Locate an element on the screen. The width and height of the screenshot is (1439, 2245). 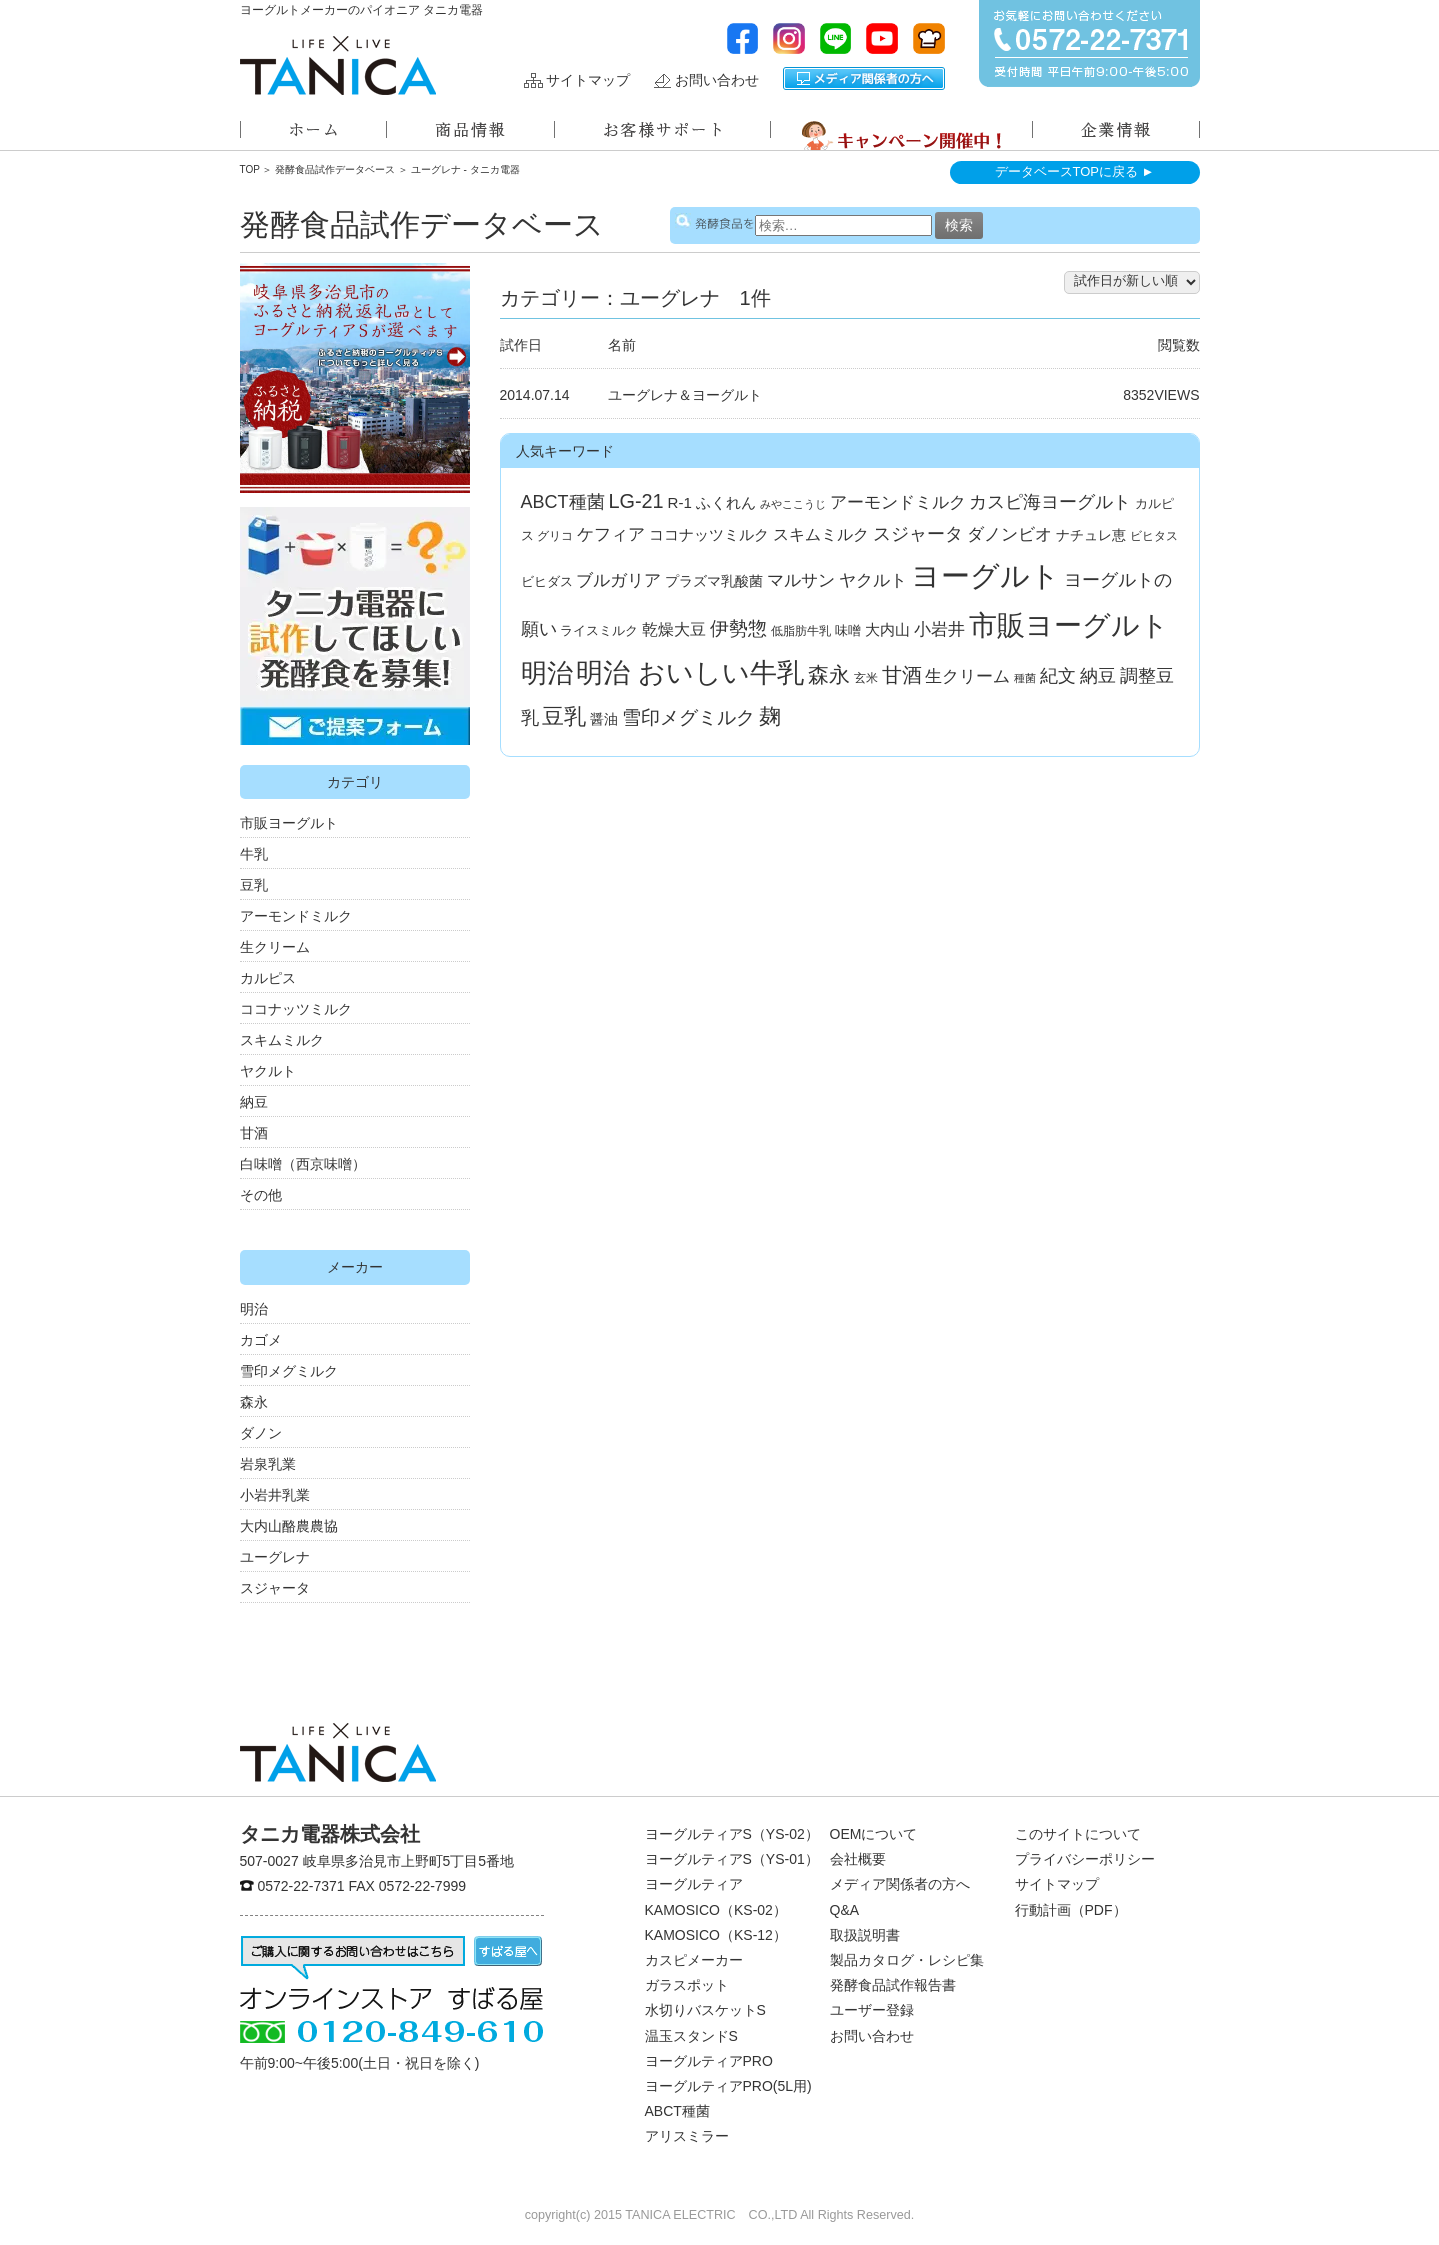
スキムミルク [スキムミルク (8個の項目)] is located at coordinates (821, 534).